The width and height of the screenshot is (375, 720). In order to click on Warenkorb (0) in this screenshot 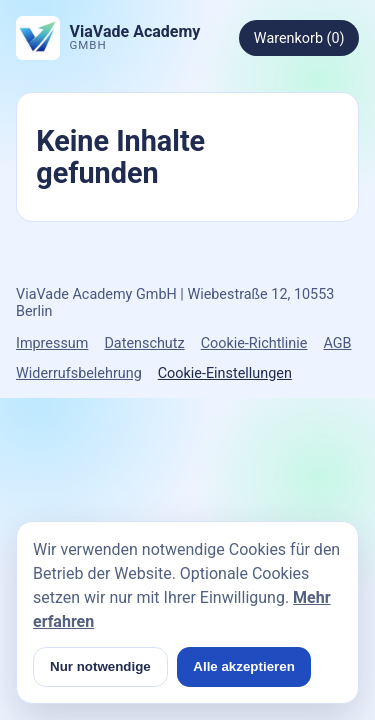, I will do `click(299, 38)`.